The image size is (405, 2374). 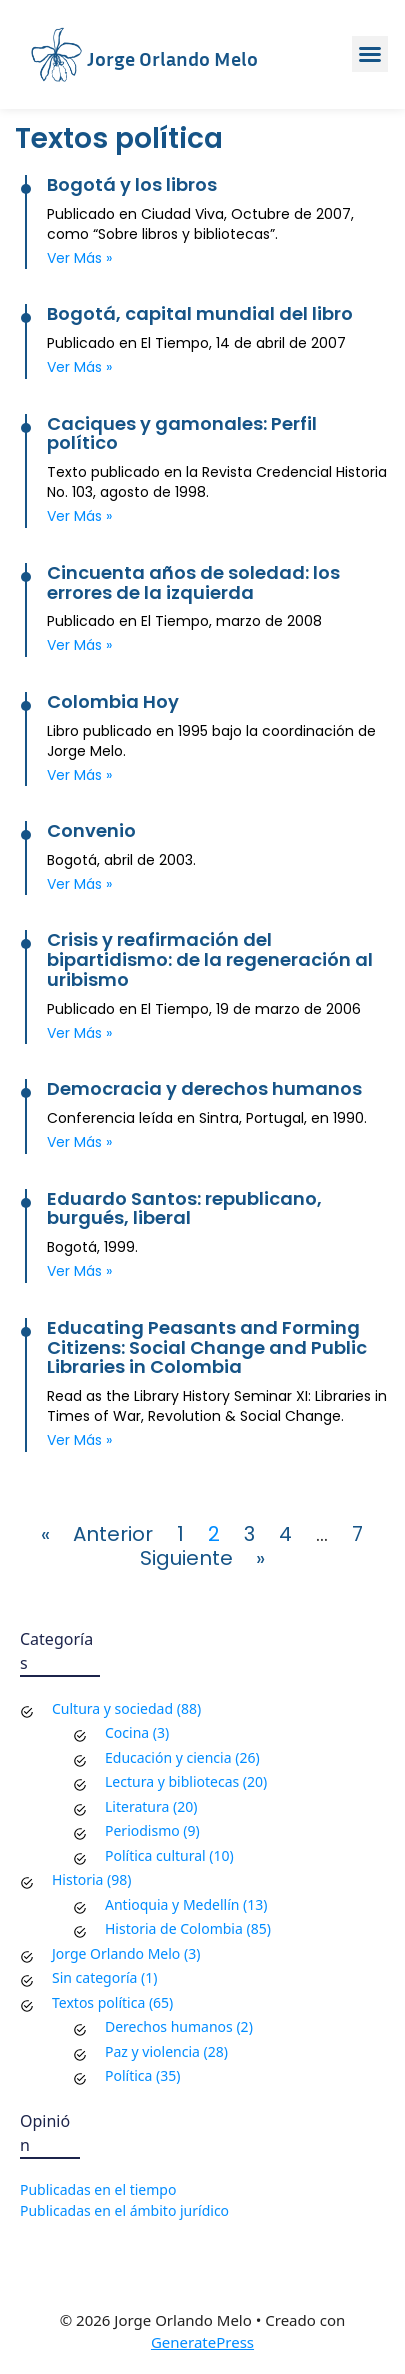 What do you see at coordinates (113, 701) in the screenshot?
I see `Colombia Hoy` at bounding box center [113, 701].